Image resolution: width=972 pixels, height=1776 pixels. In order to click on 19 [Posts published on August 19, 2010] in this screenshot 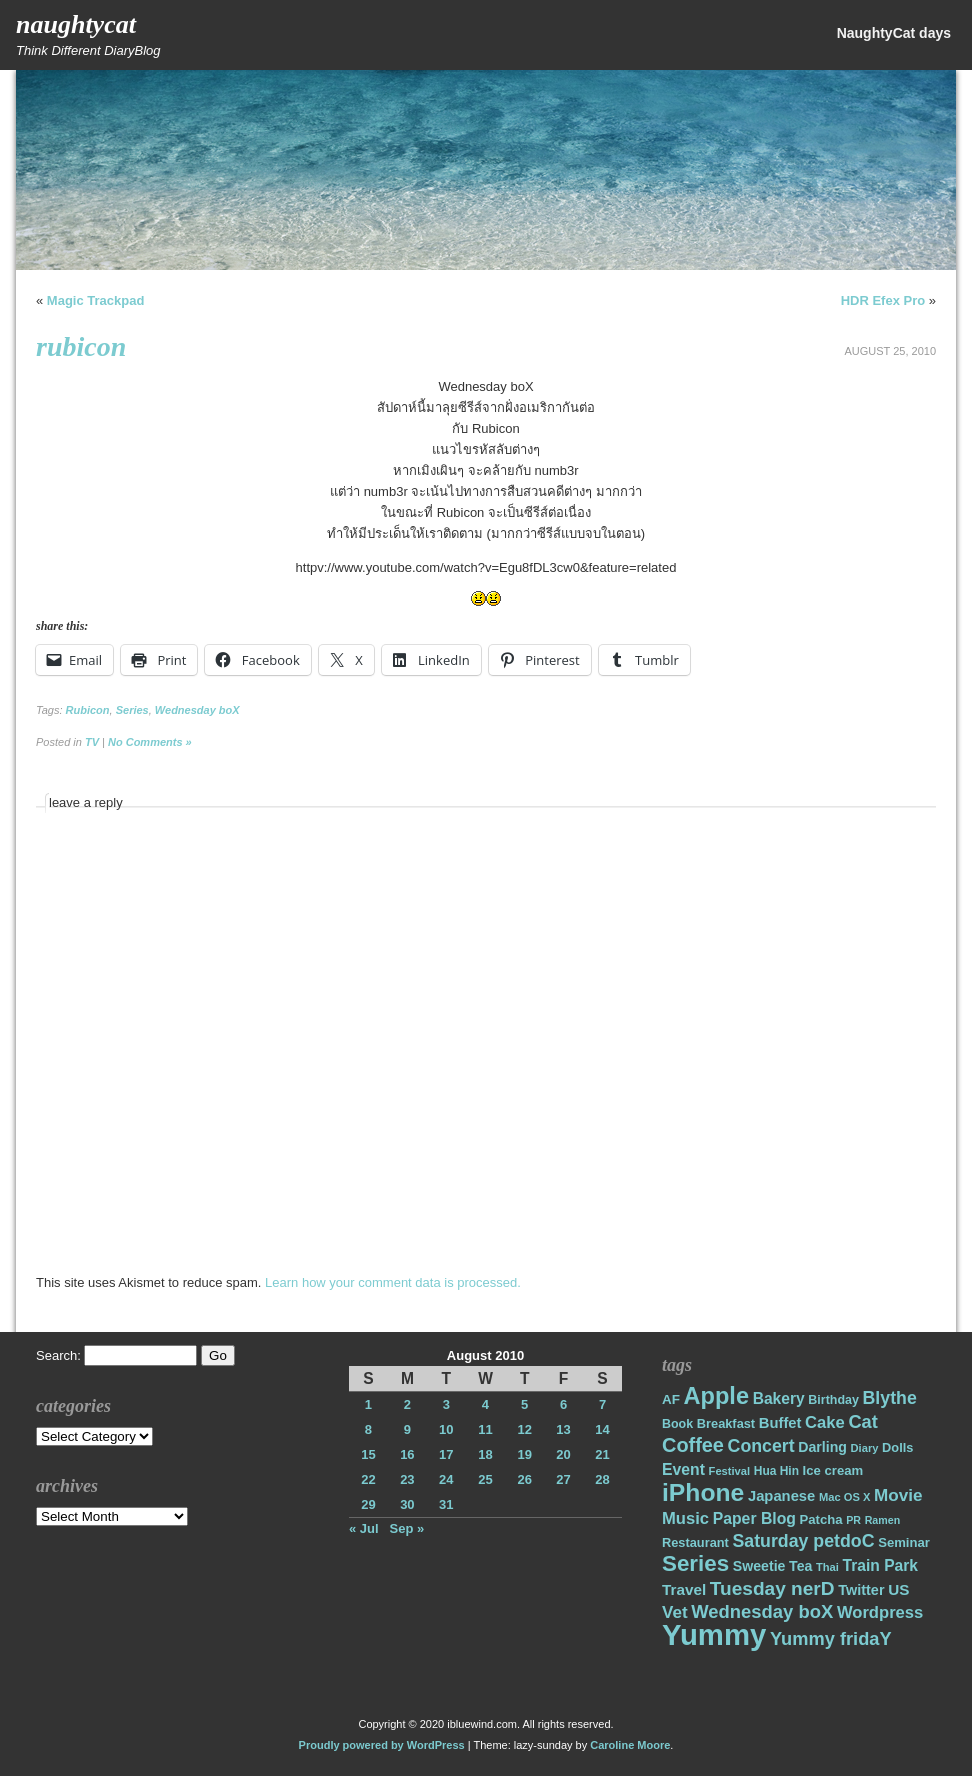, I will do `click(524, 1454)`.